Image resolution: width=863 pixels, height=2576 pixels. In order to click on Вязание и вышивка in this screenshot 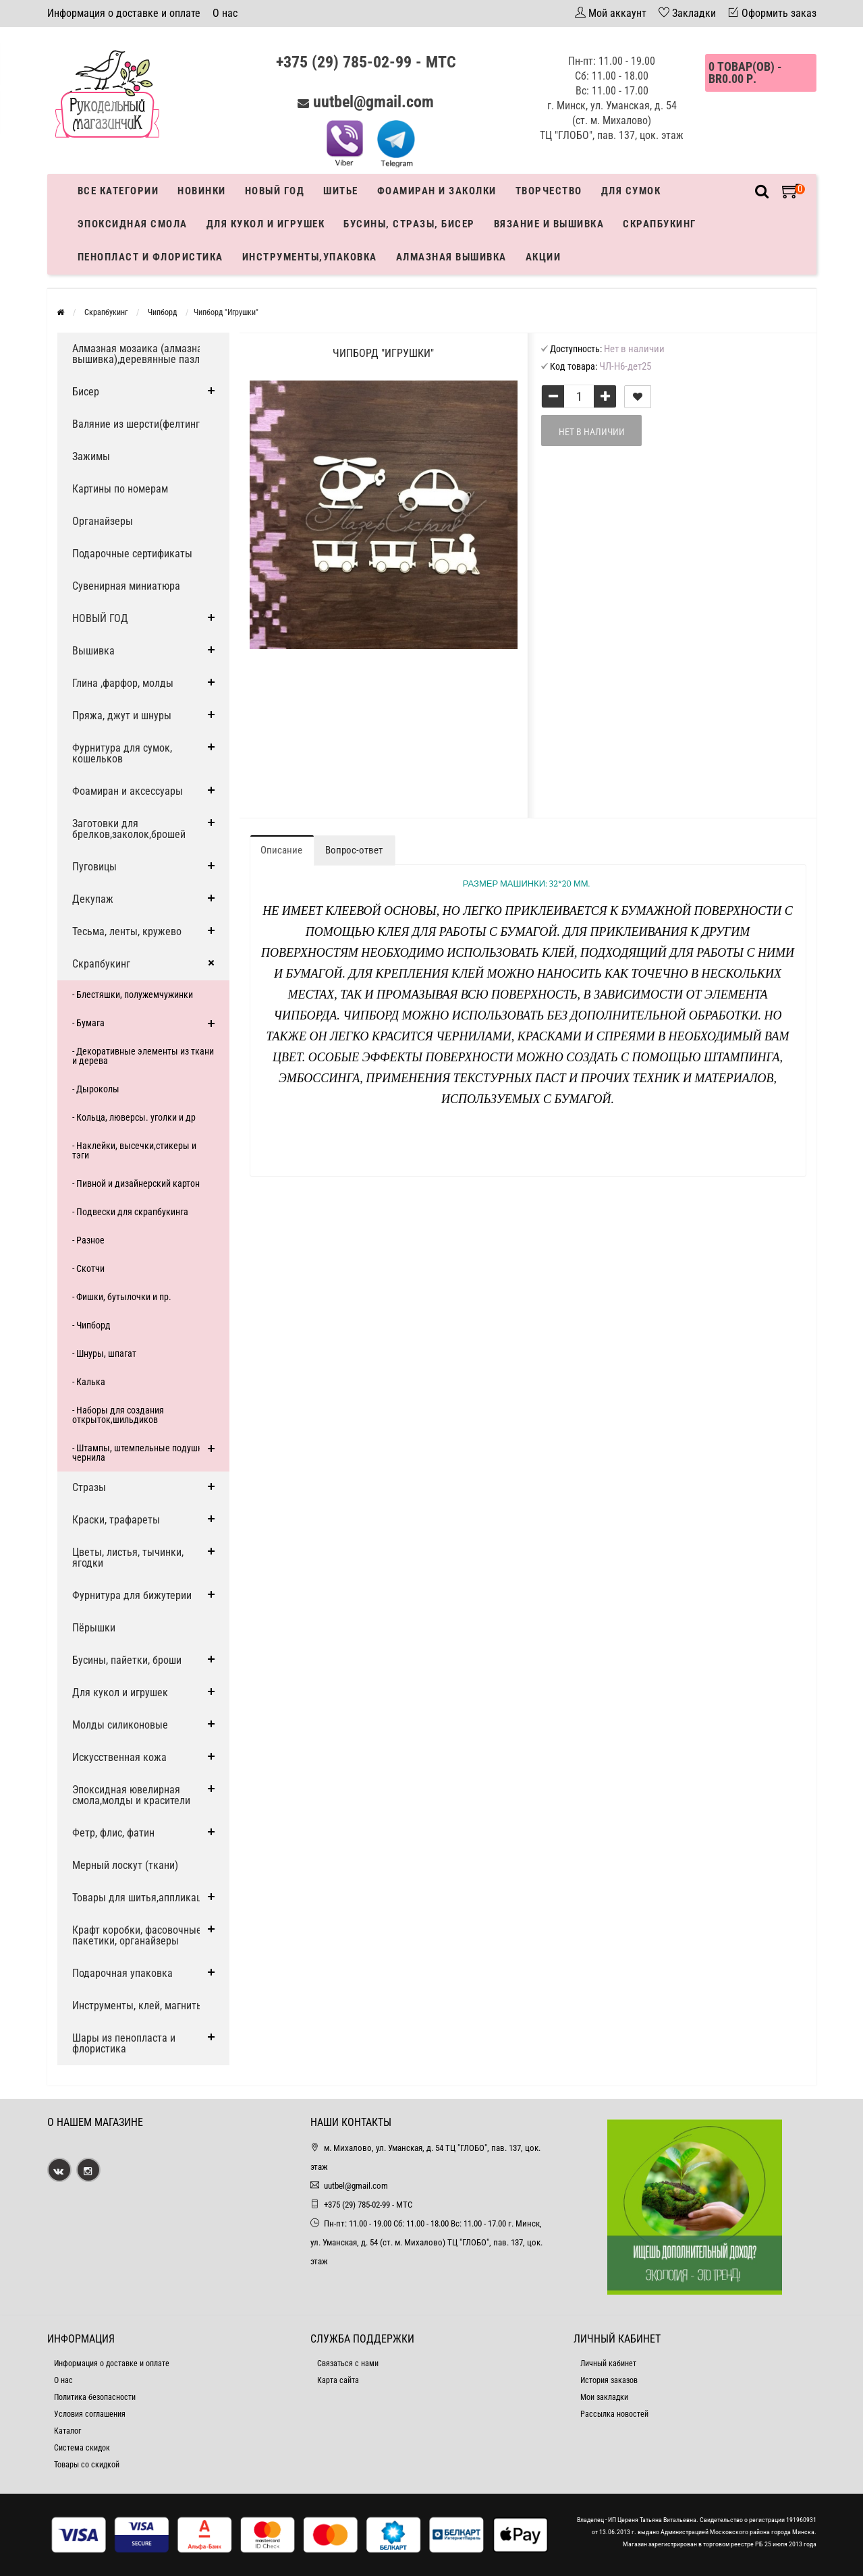, I will do `click(549, 224)`.